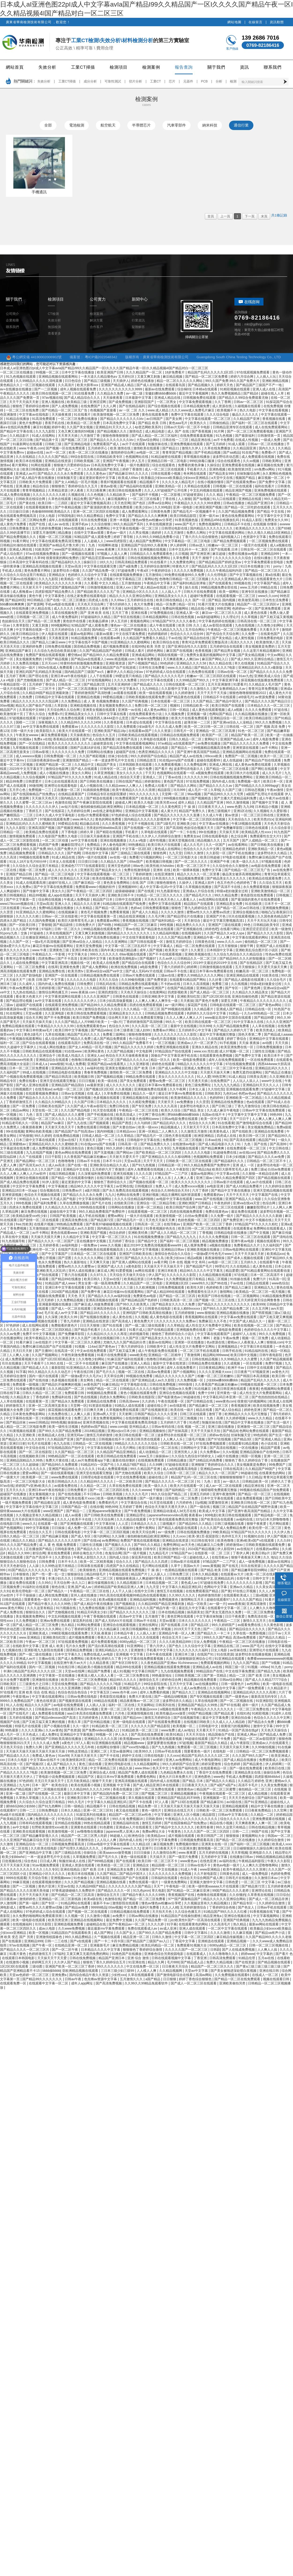 Image resolution: width=293 pixels, height=2576 pixels. I want to click on 亚洲国产欧美一区二区三区丁香婷, so click(208, 1224).